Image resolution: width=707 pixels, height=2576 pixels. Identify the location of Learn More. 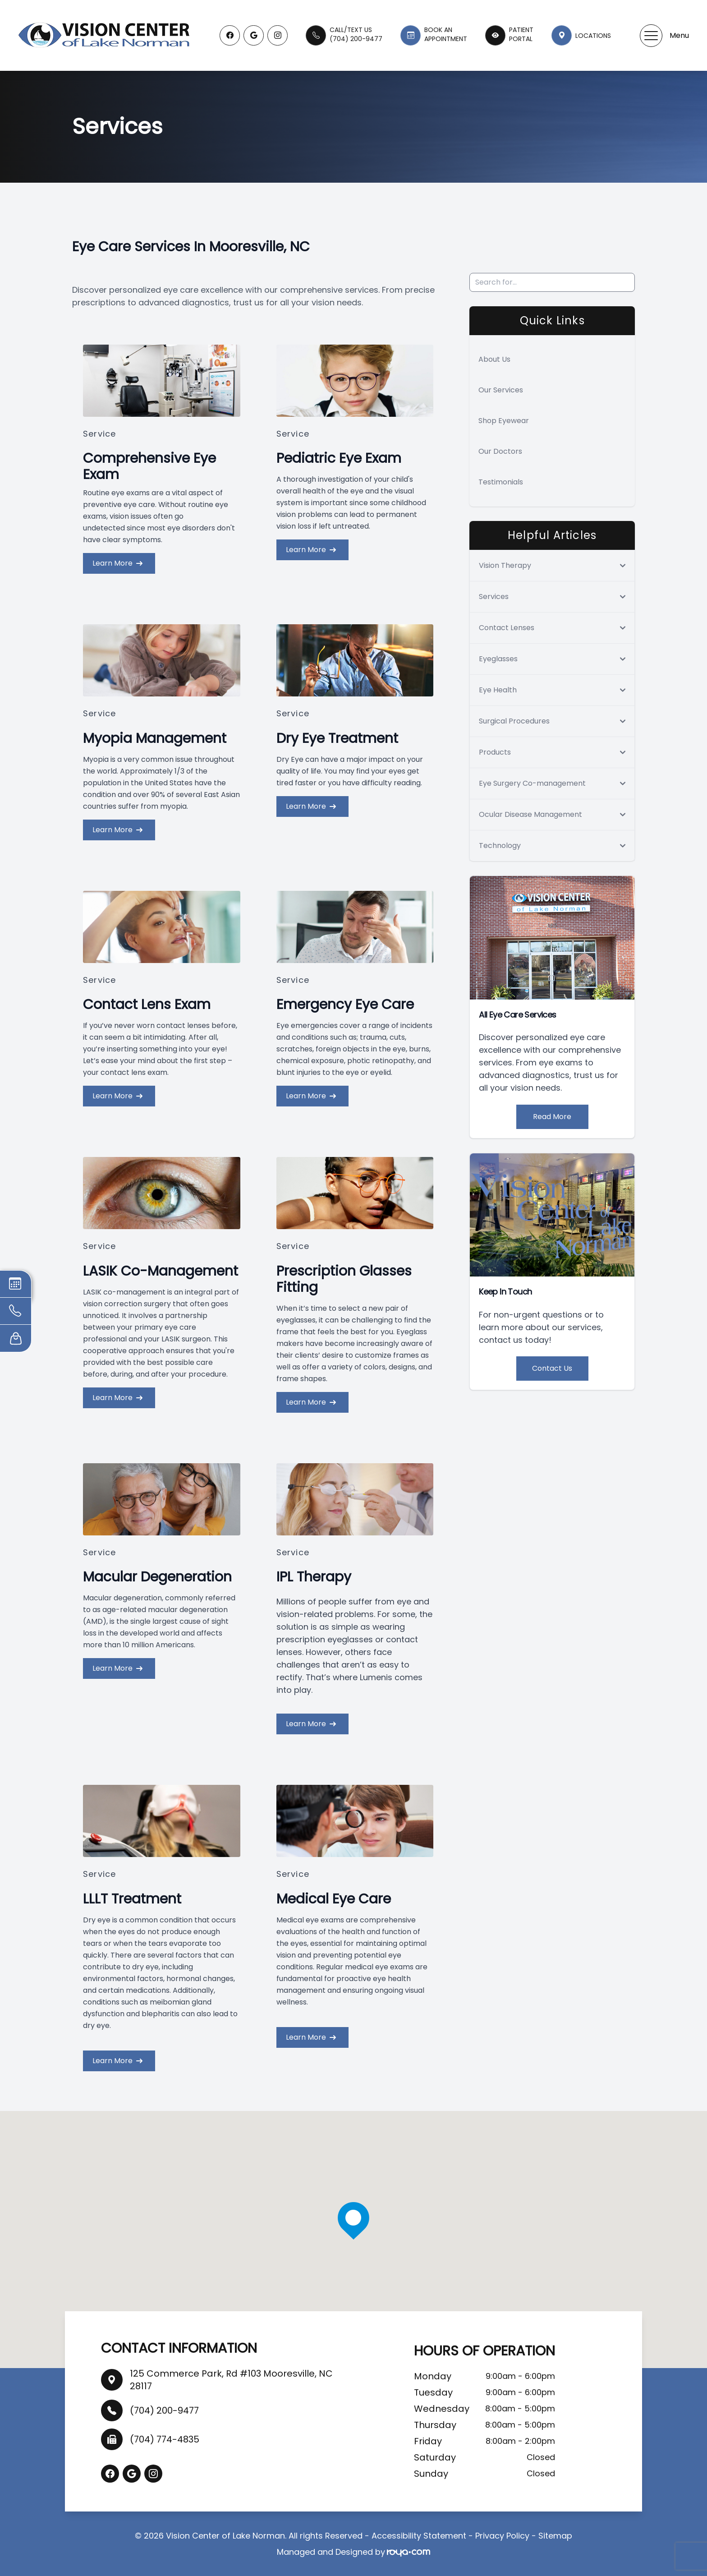
(117, 563).